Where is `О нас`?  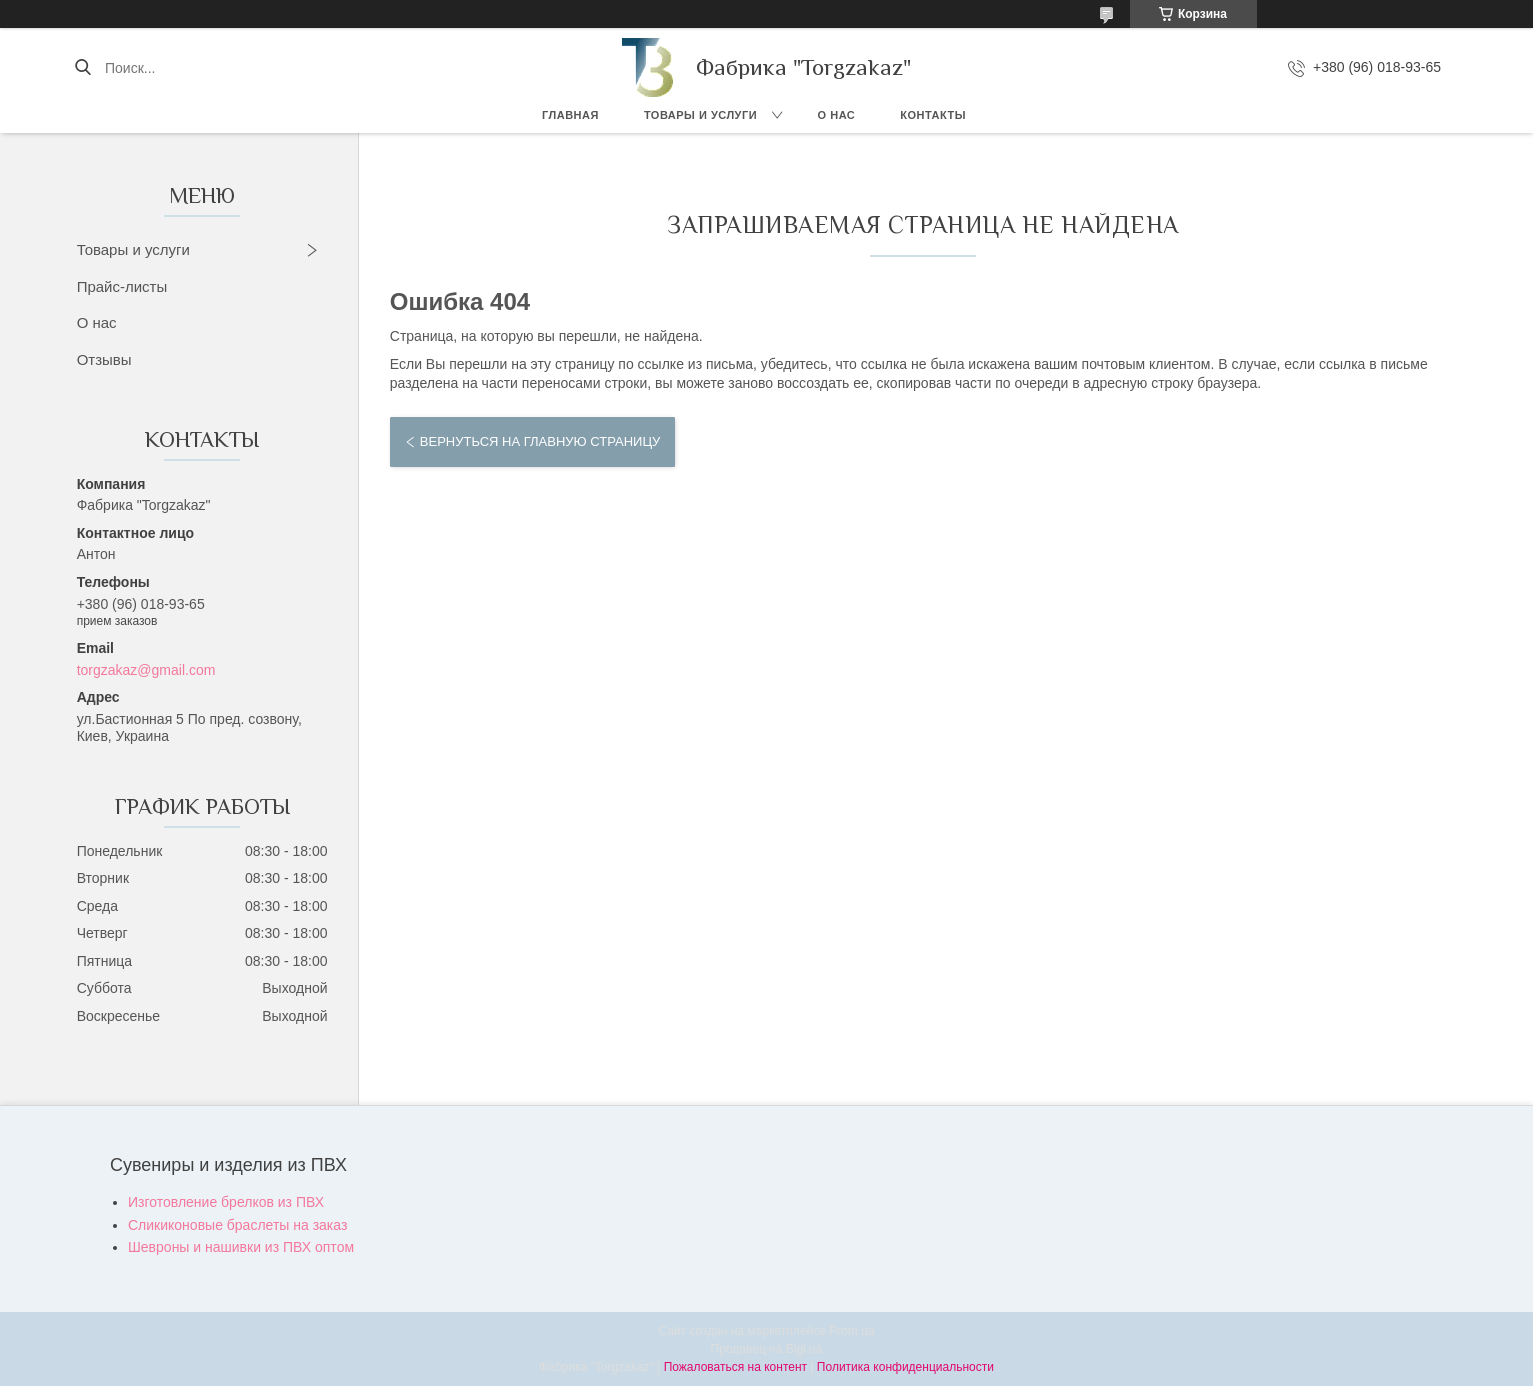
О нас is located at coordinates (837, 115).